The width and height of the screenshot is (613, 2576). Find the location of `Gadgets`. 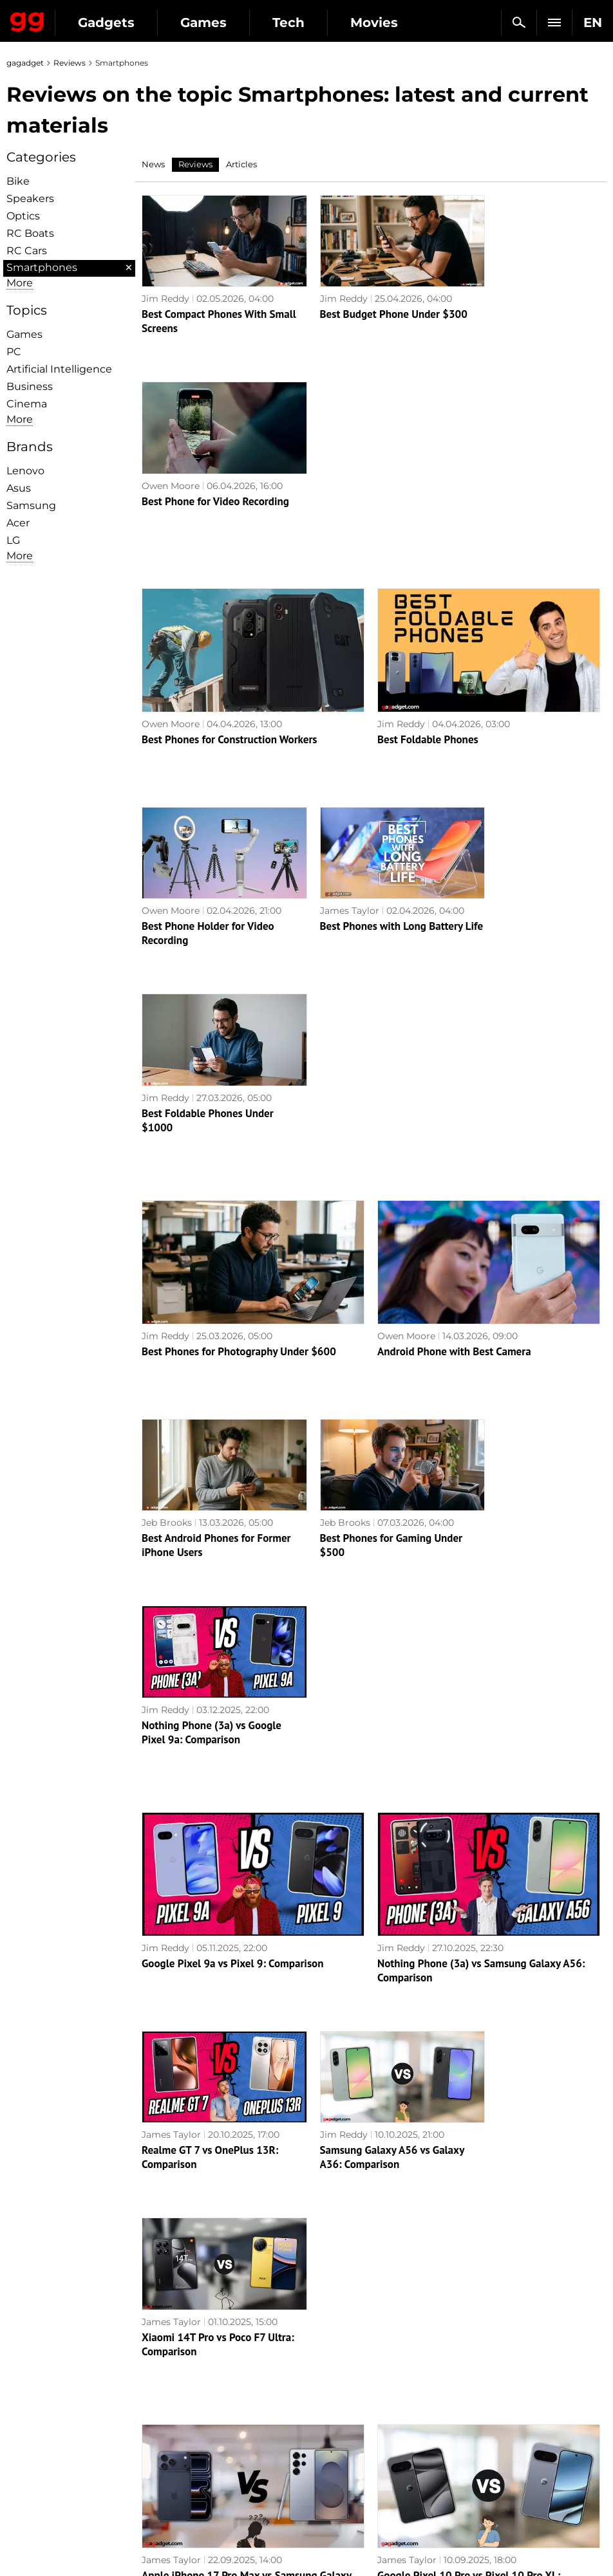

Gadgets is located at coordinates (106, 22).